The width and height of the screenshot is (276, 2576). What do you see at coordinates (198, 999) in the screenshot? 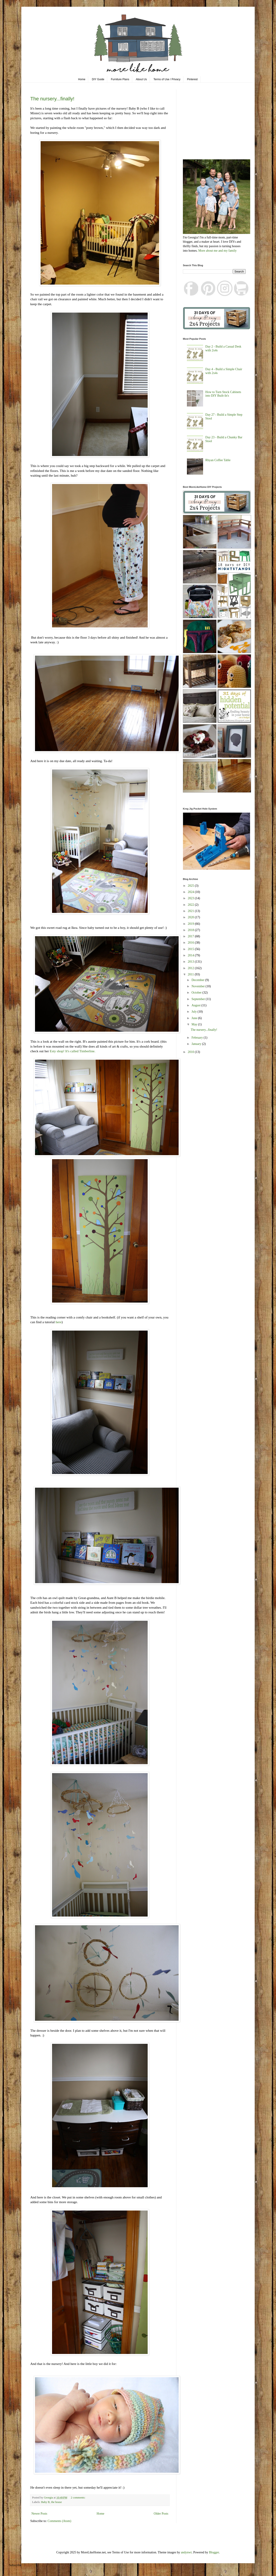
I see `September` at bounding box center [198, 999].